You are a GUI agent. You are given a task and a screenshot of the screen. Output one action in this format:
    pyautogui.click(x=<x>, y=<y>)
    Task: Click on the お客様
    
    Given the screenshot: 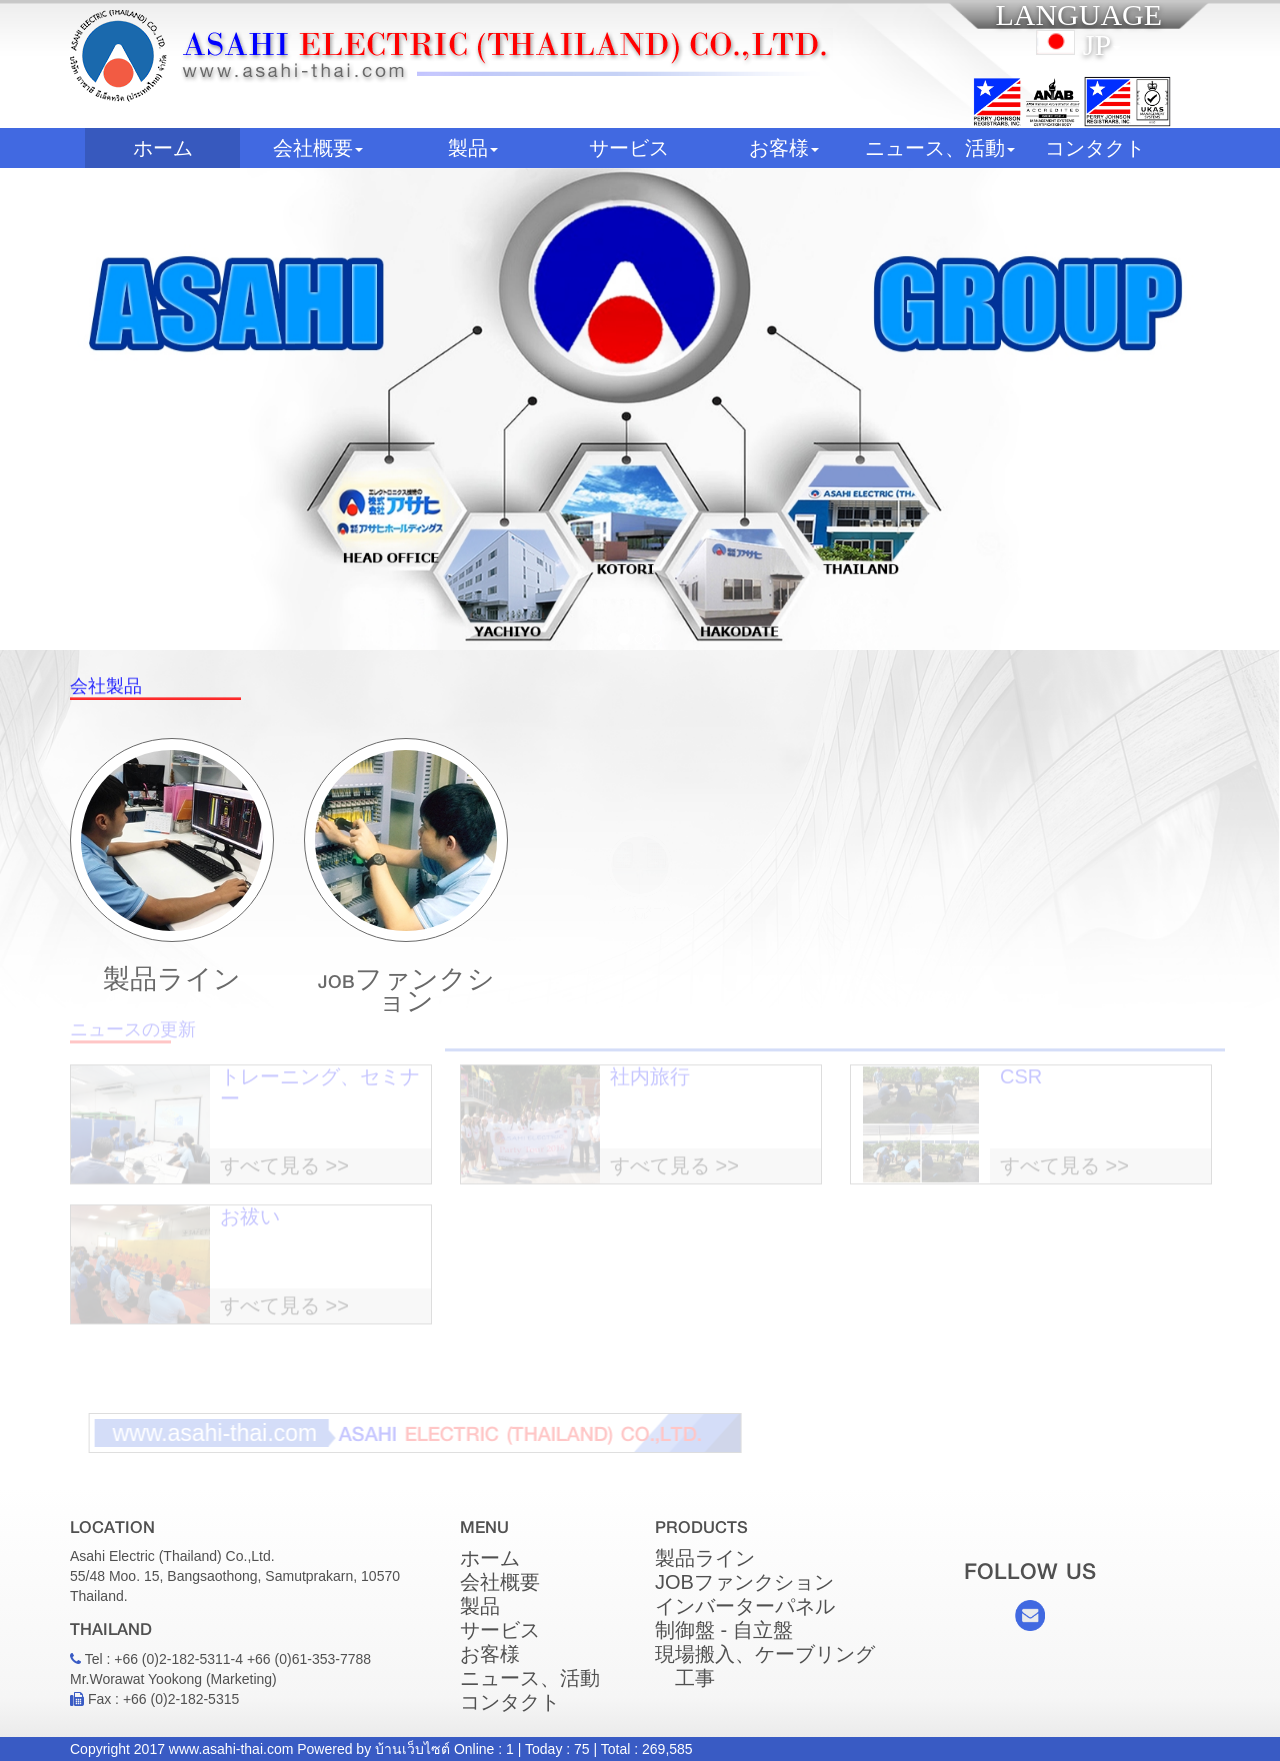 What is the action you would take?
    pyautogui.click(x=490, y=1654)
    